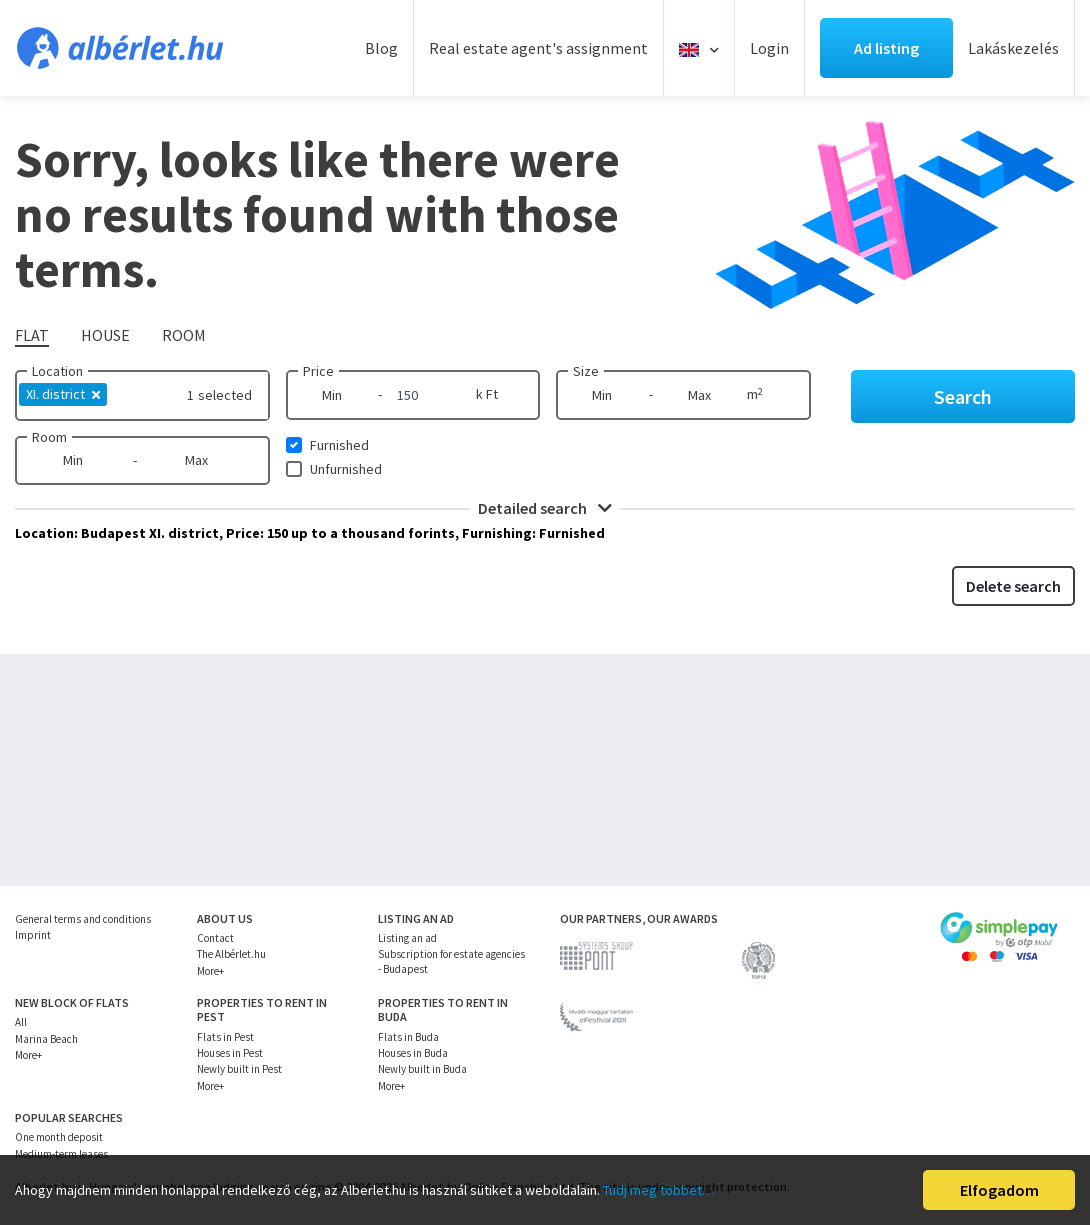  I want to click on Elfogadom, so click(999, 1190).